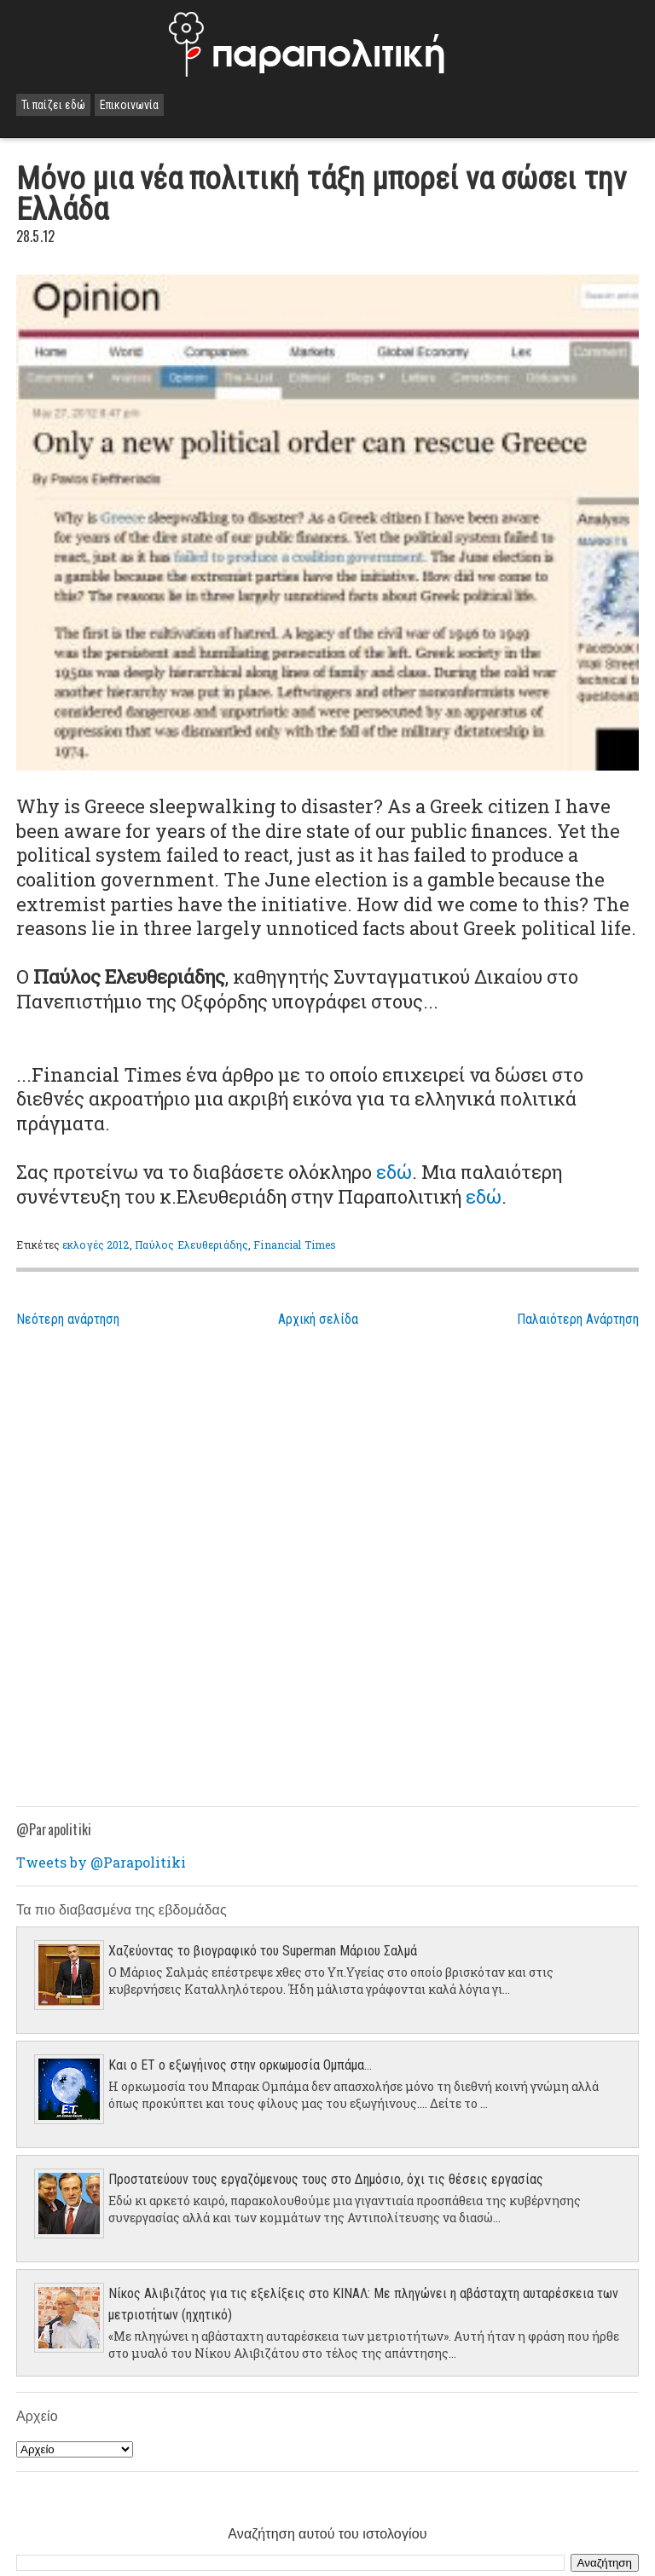 This screenshot has width=655, height=2576. I want to click on εκλογές 2012, so click(95, 1244).